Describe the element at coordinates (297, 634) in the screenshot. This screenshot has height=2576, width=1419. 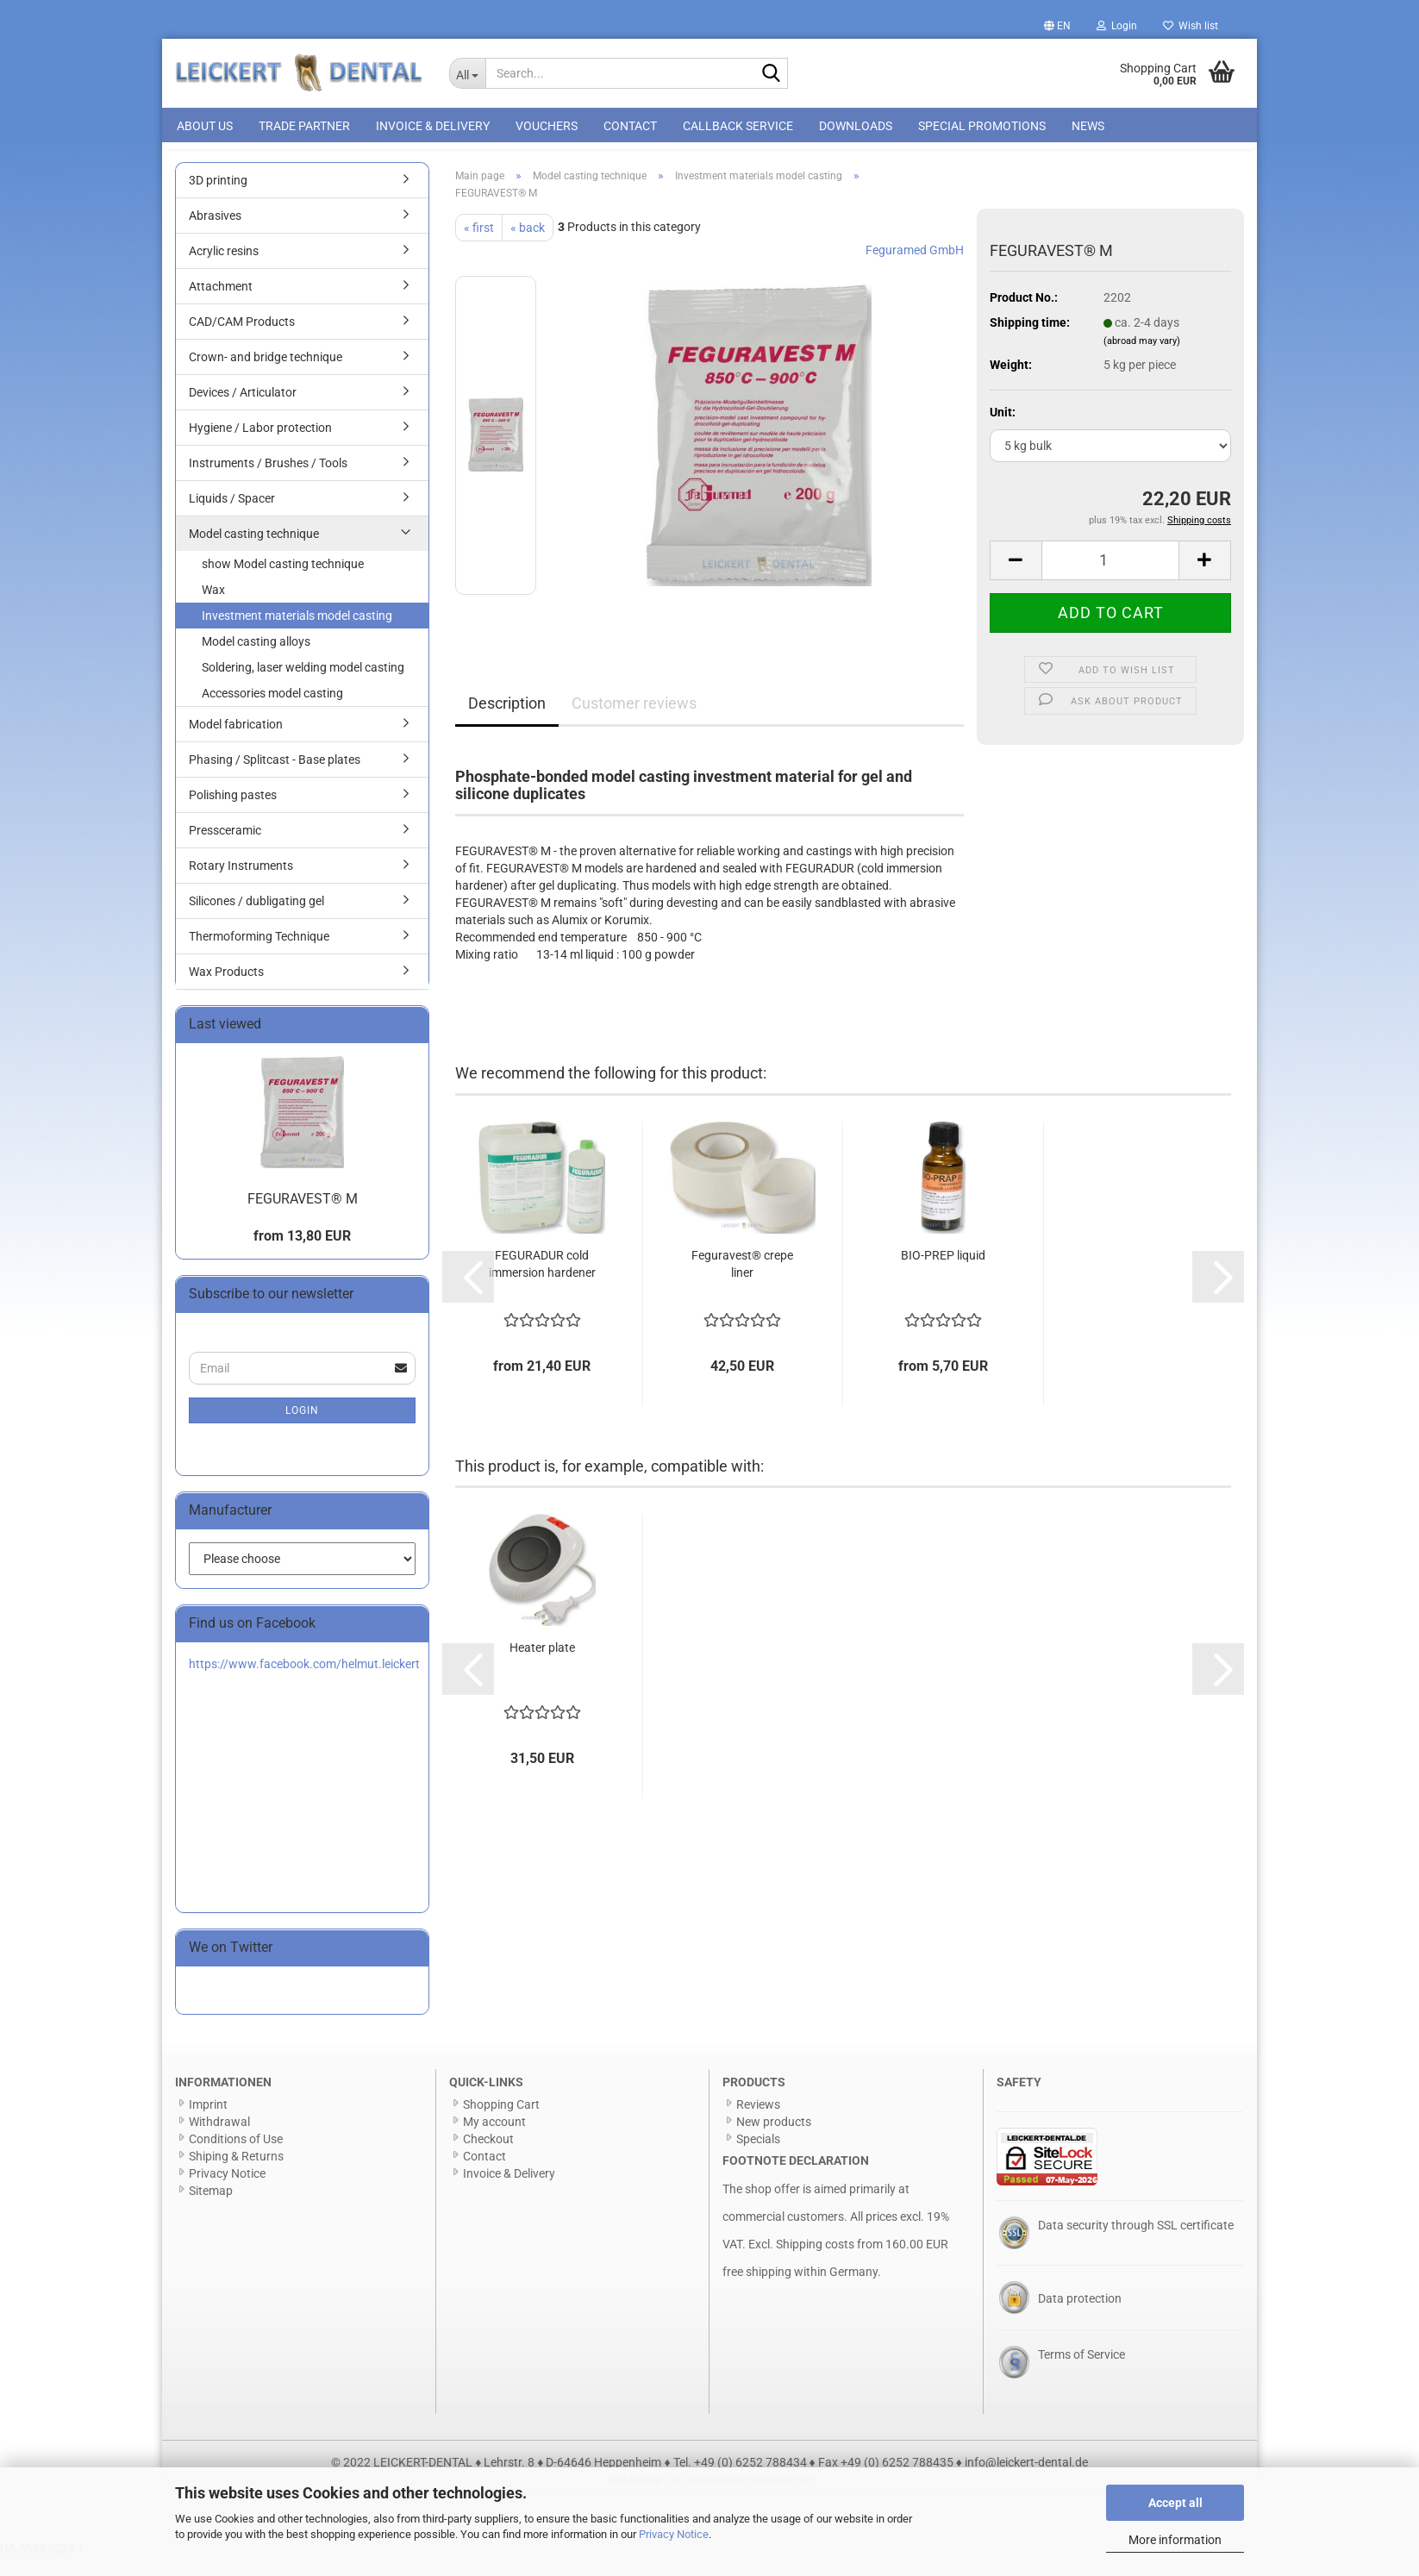
I see `Investment materials model casting` at that location.